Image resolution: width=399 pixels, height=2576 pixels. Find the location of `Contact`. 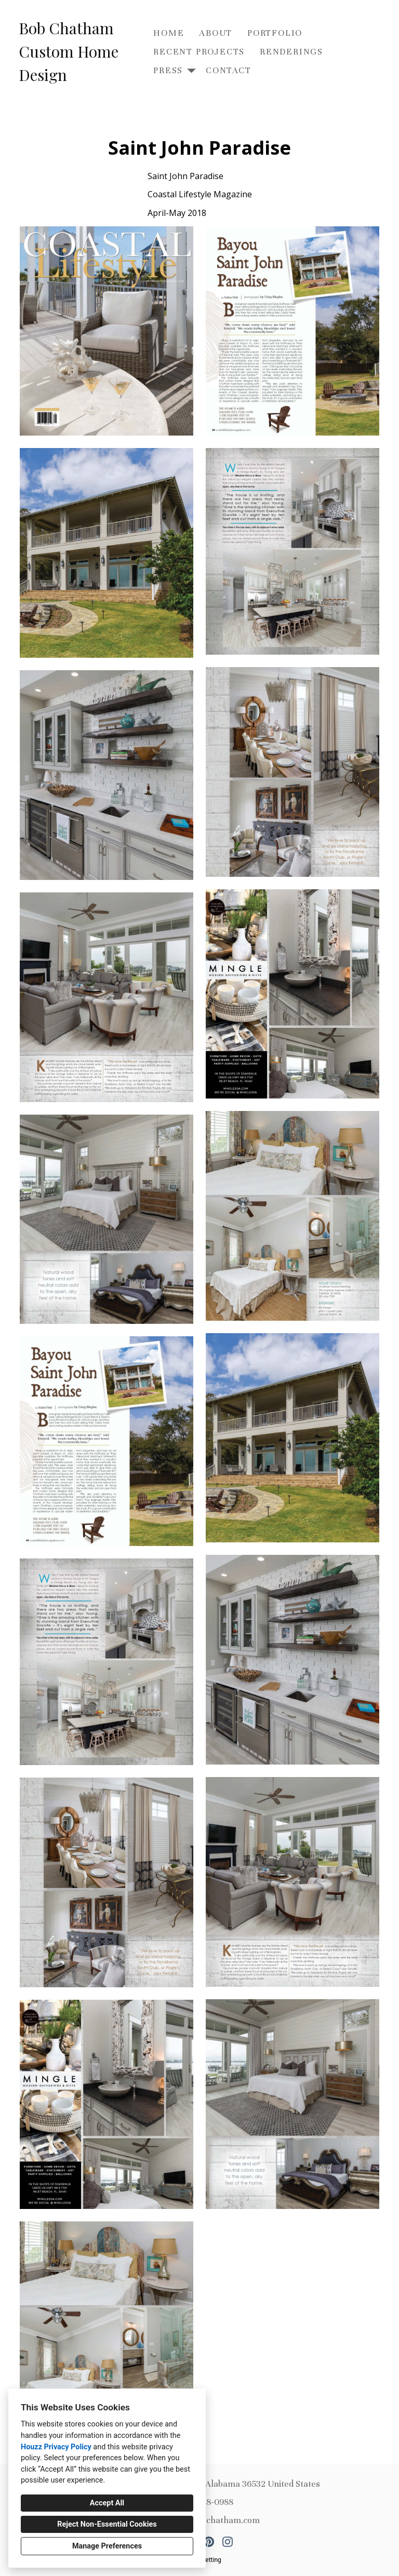

Contact is located at coordinates (228, 70).